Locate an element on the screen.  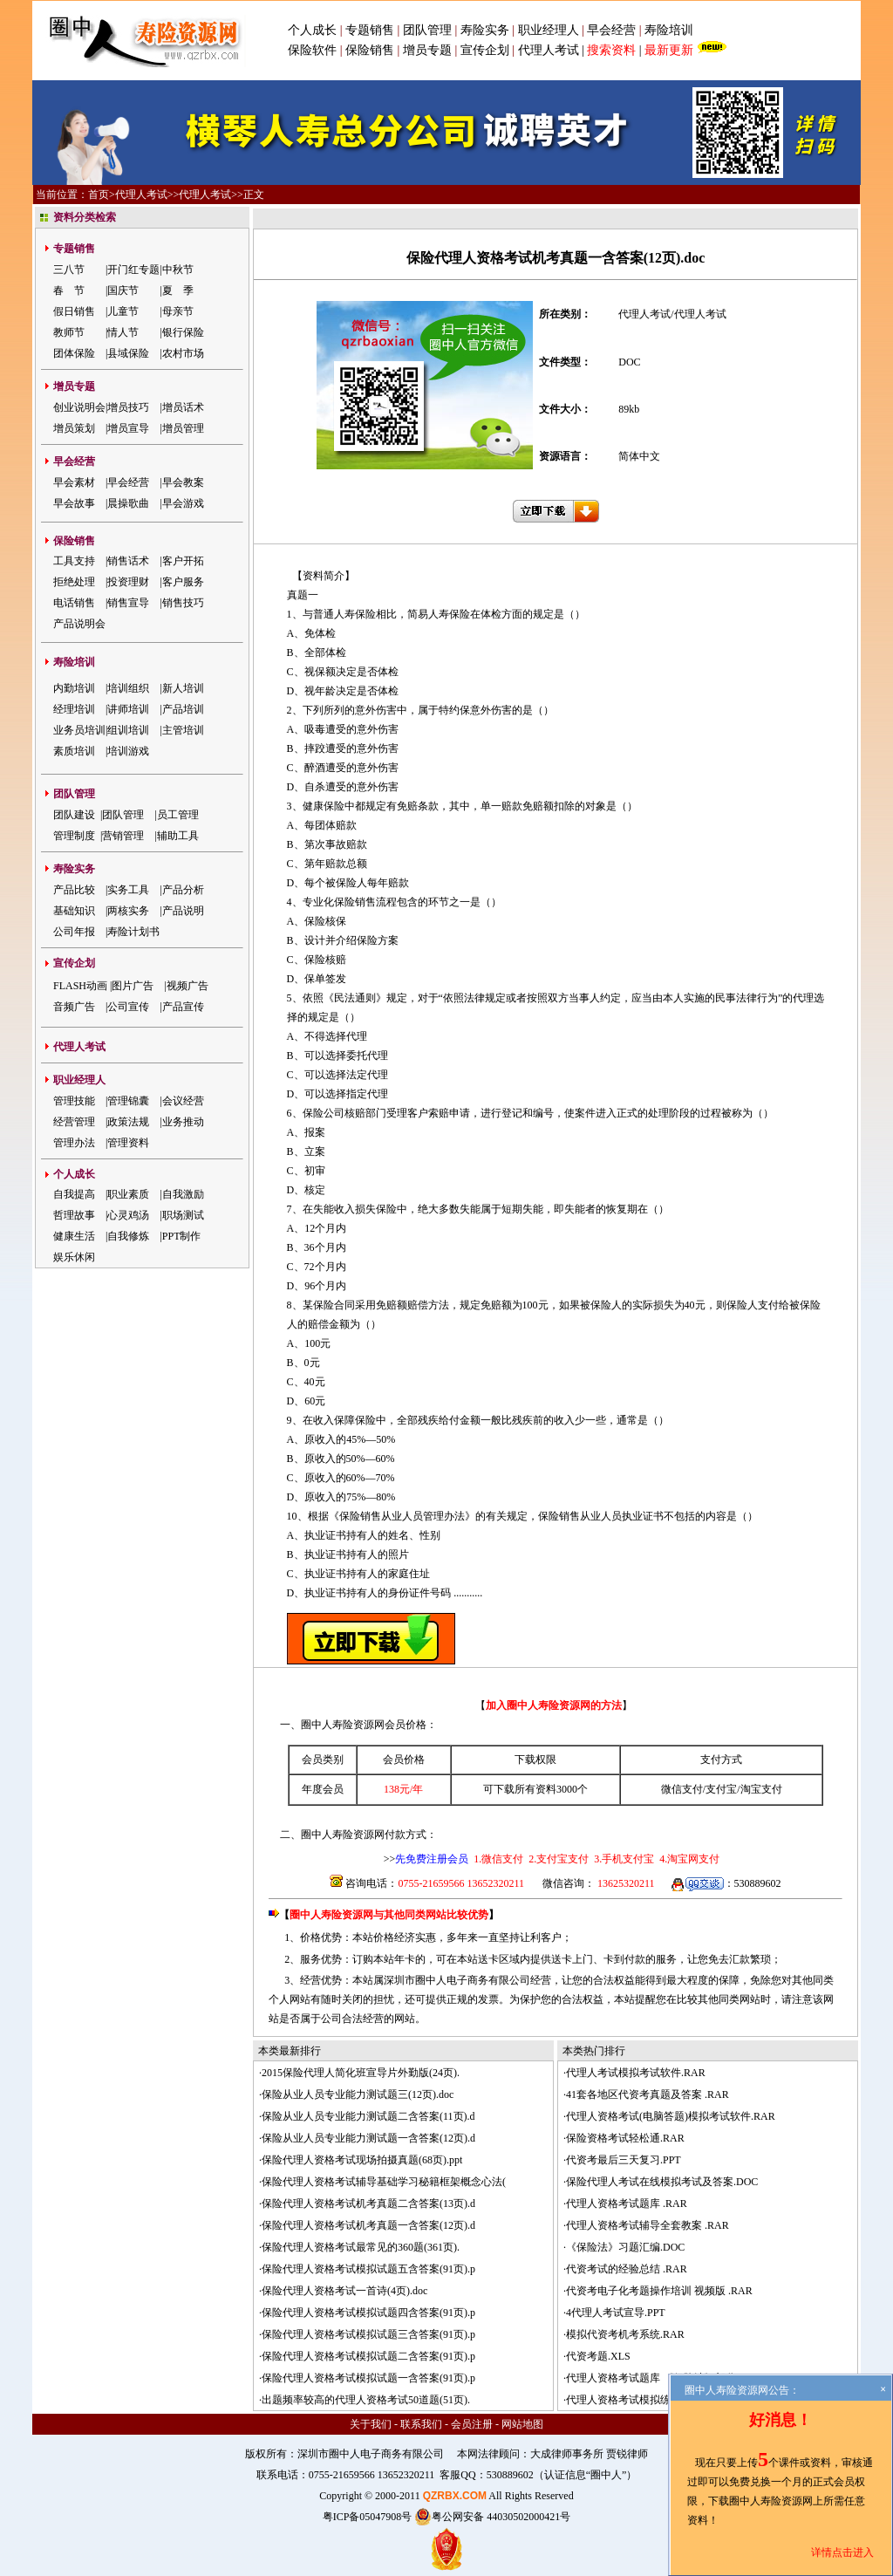
音频广告 is located at coordinates (74, 1007).